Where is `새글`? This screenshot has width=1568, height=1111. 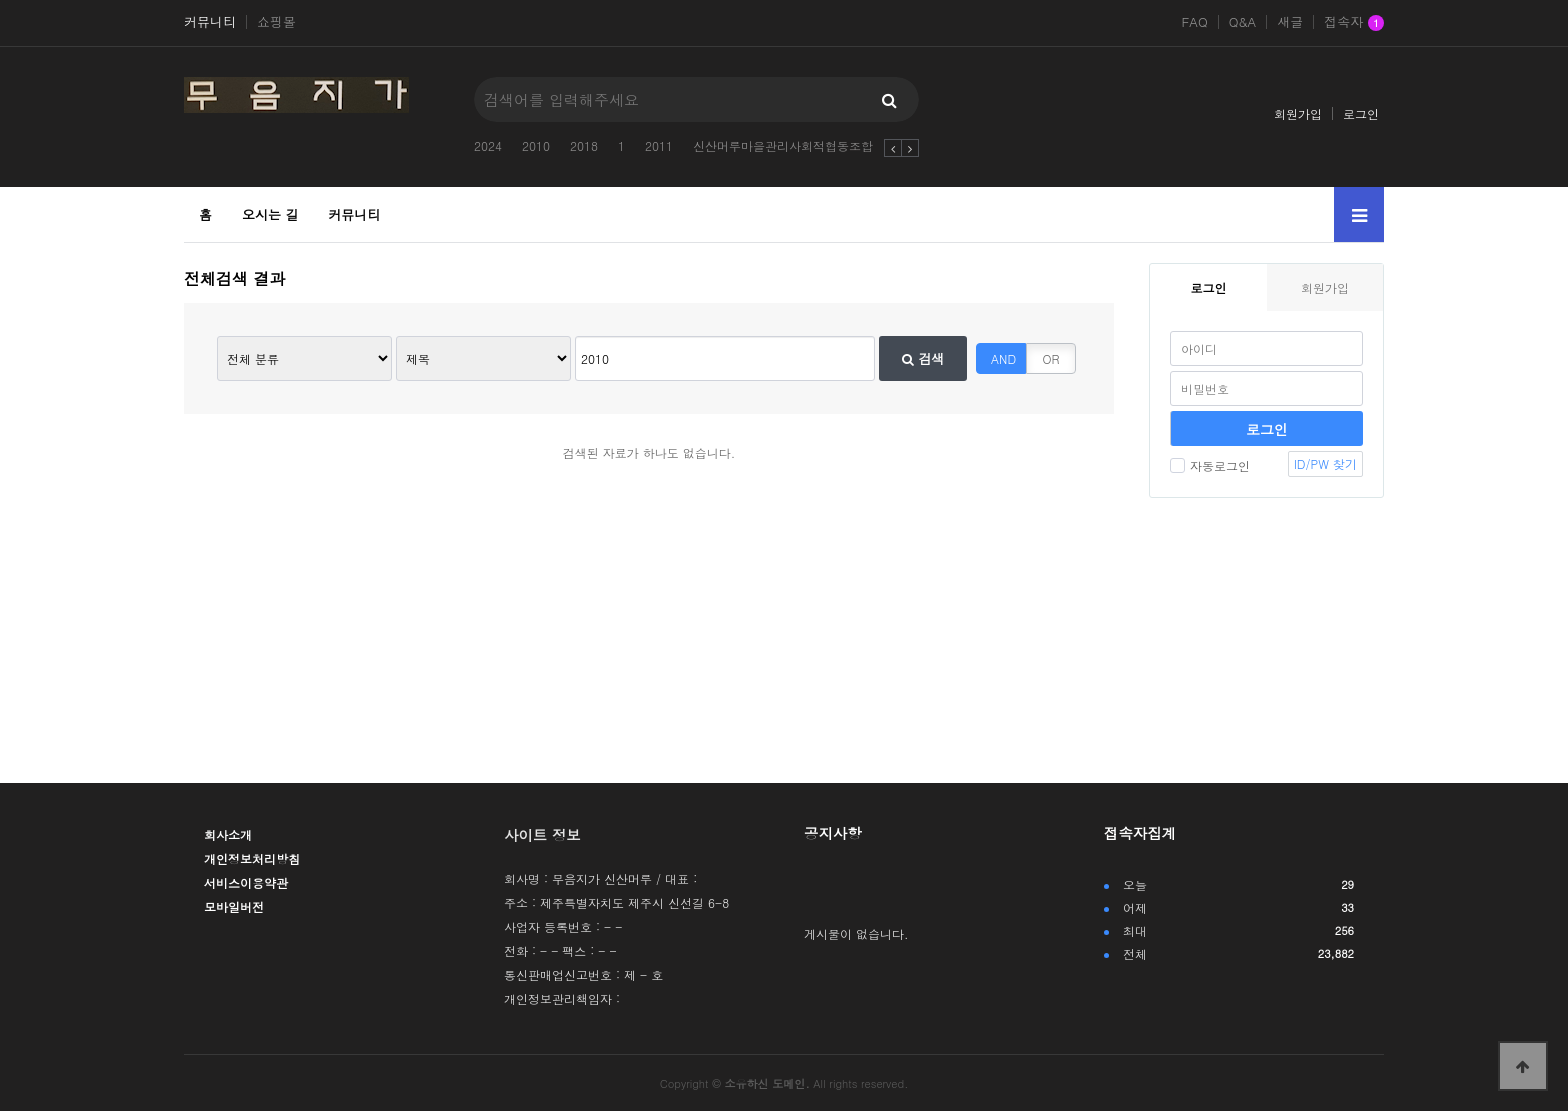
새글 is located at coordinates (1290, 22).